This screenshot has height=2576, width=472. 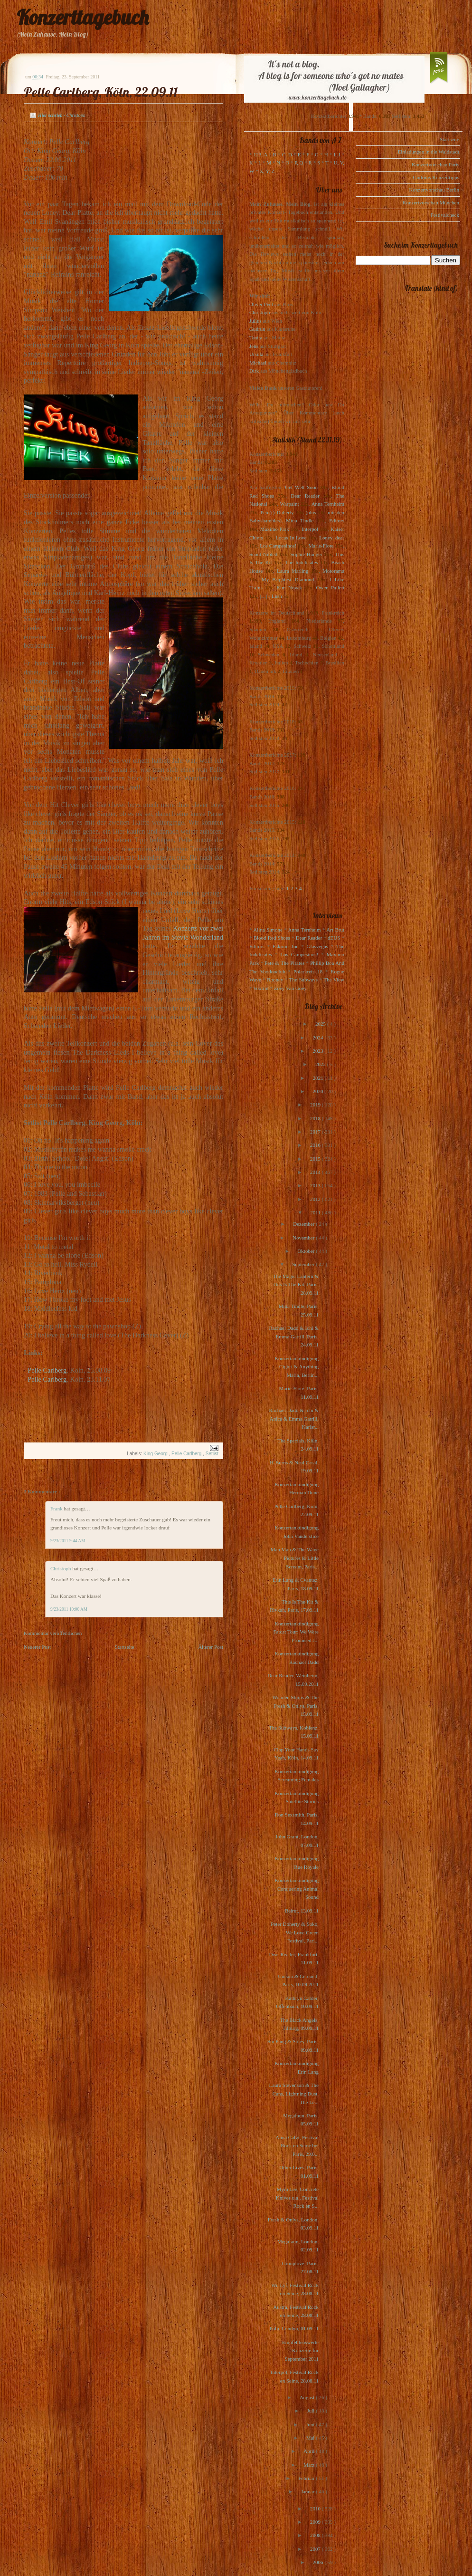 What do you see at coordinates (290, 988) in the screenshot?
I see `Zoey Van Goey` at bounding box center [290, 988].